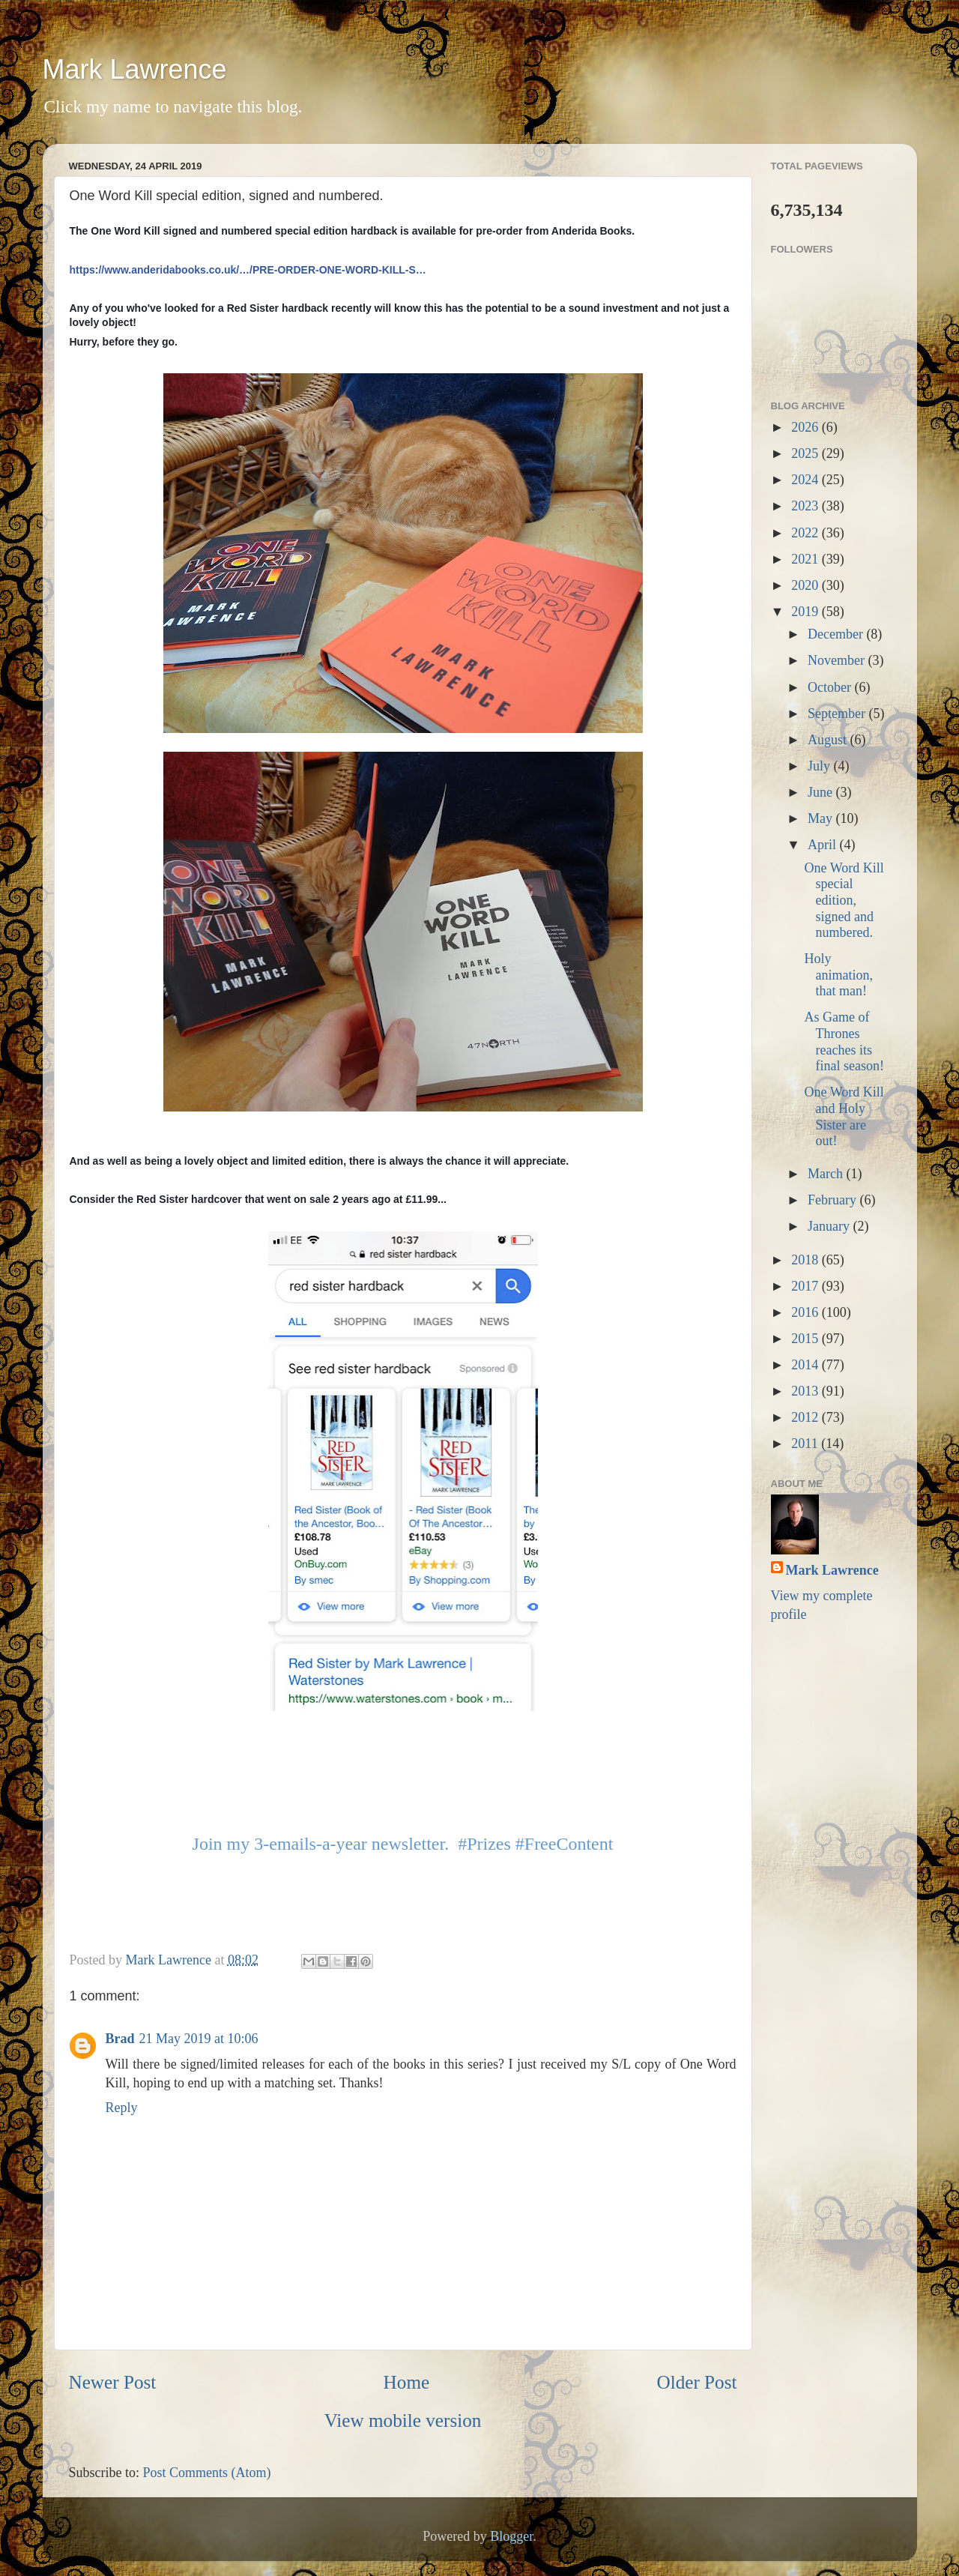  Describe the element at coordinates (122, 2107) in the screenshot. I see `Reply` at that location.